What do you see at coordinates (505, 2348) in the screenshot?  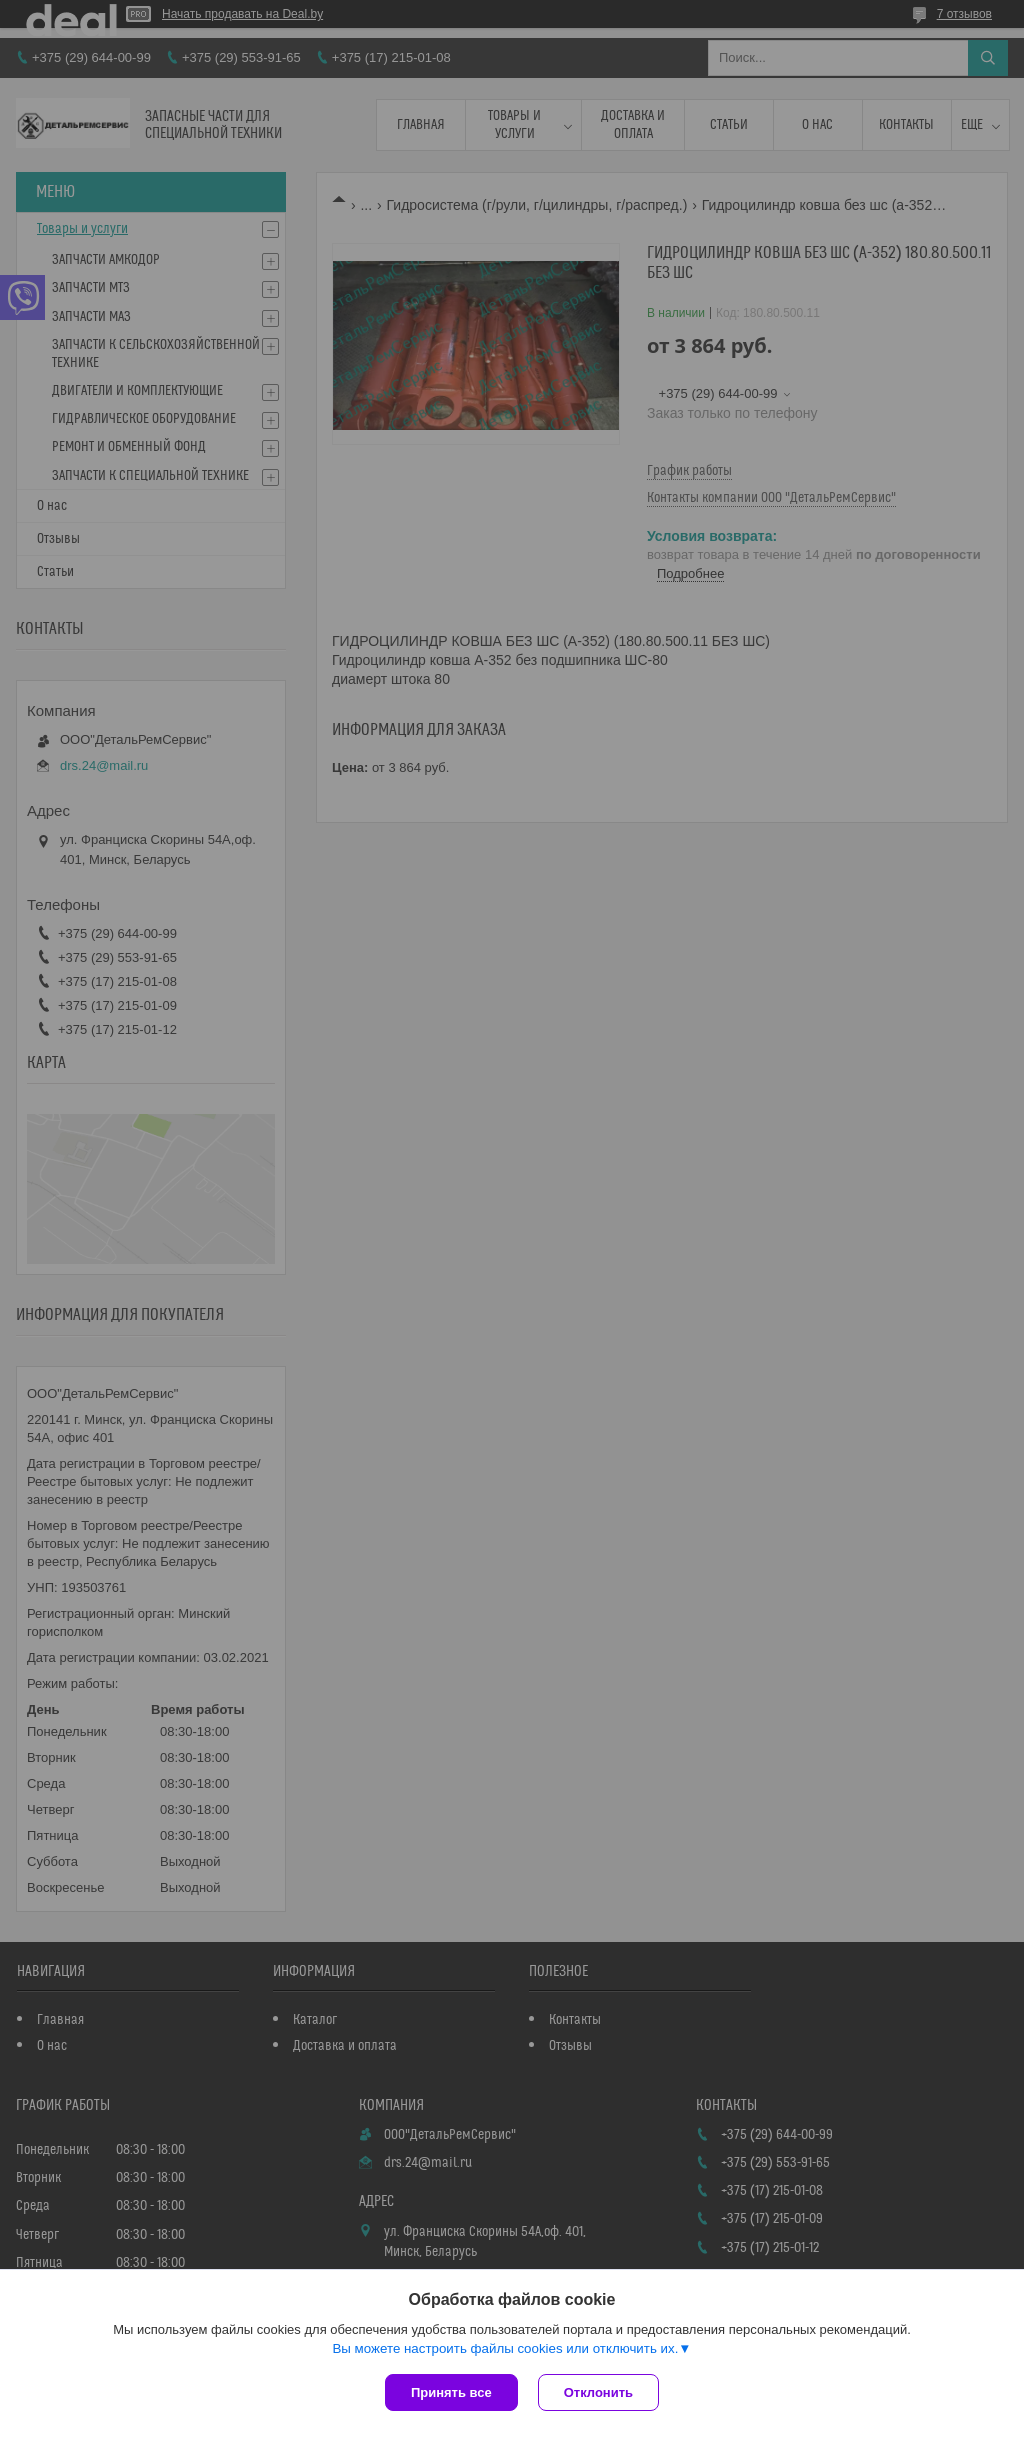 I see `Вы можете настроить файлы cookies или отключить их.` at bounding box center [505, 2348].